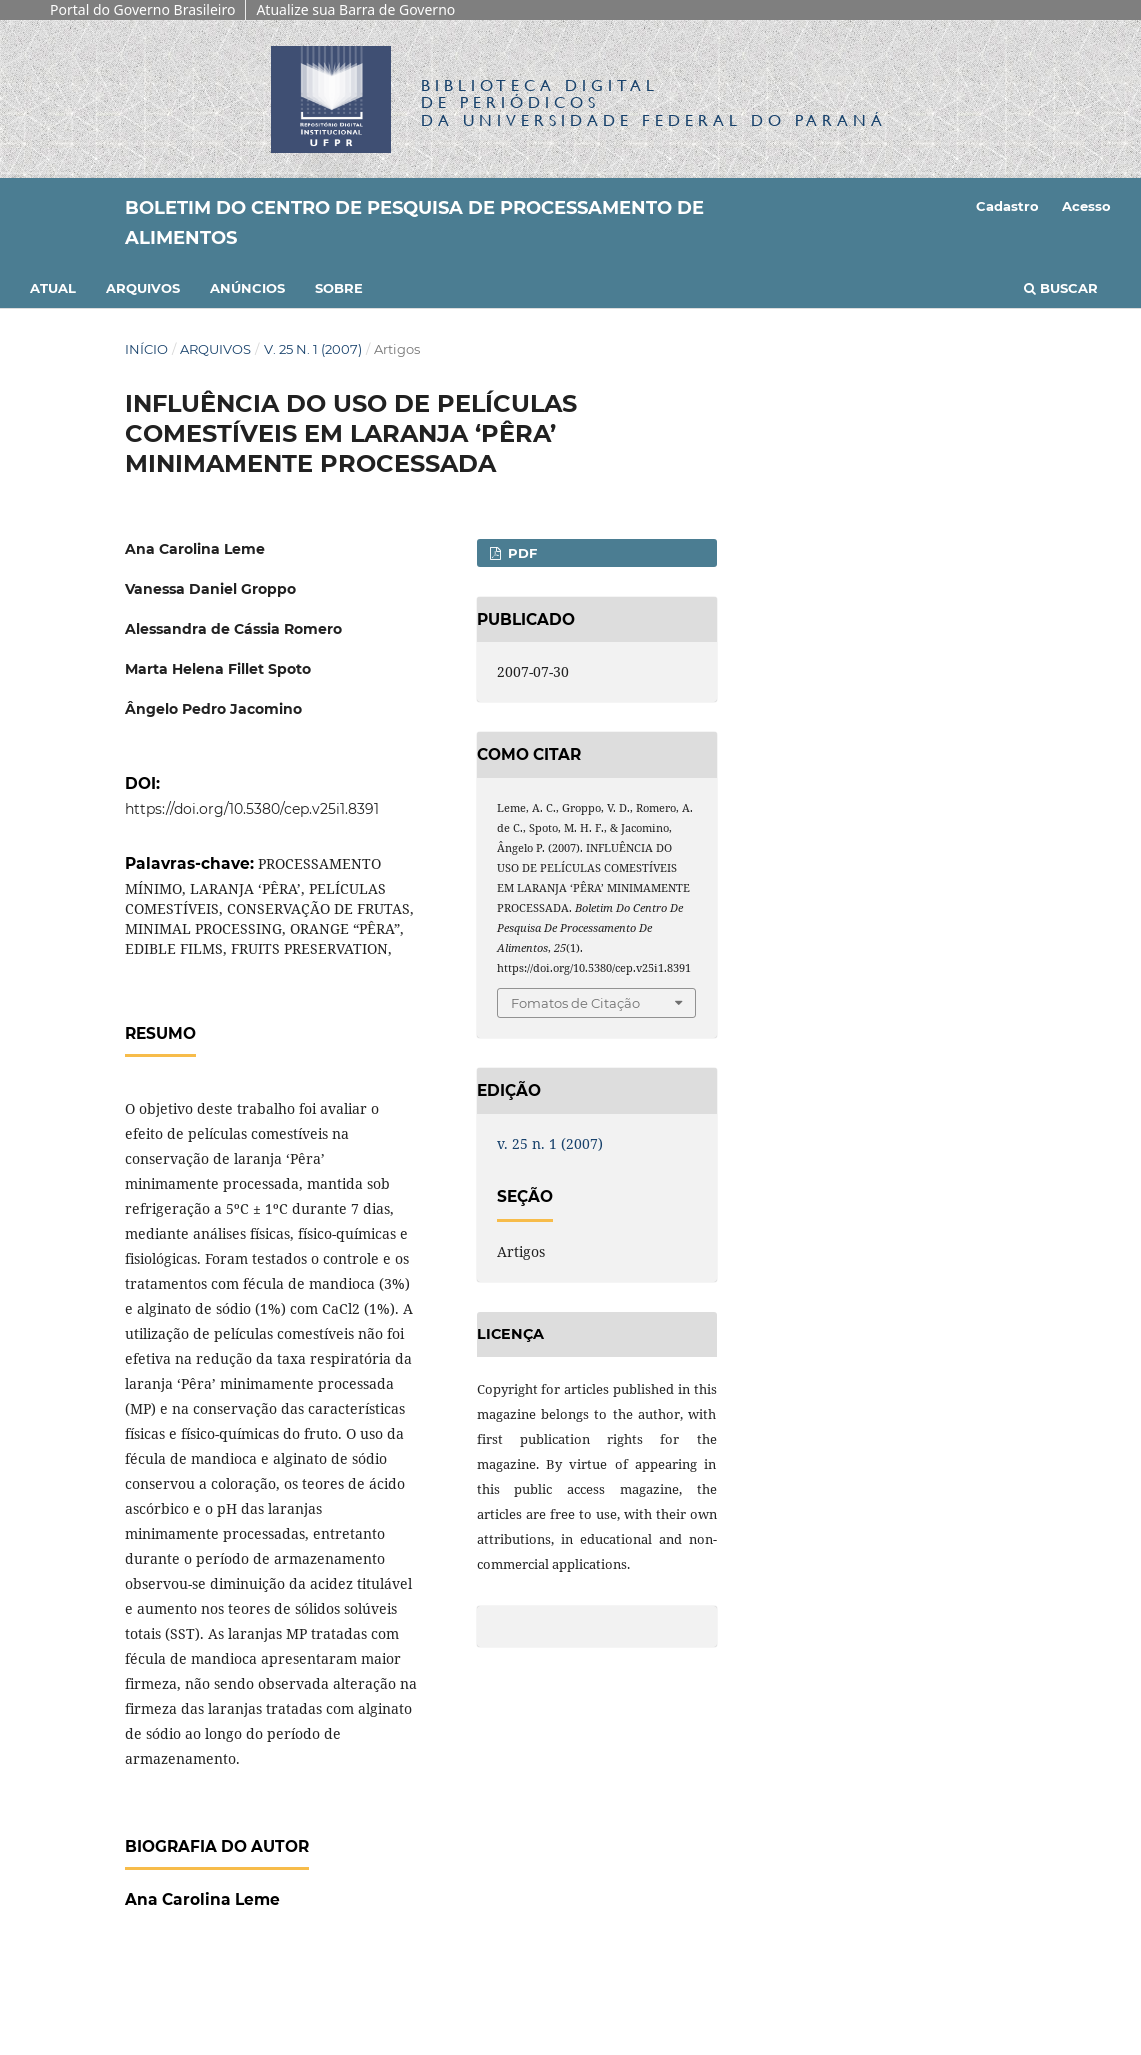  Describe the element at coordinates (414, 223) in the screenshot. I see `Boletim do Centro de Pesquisa de Processamento de Alimentos` at that location.